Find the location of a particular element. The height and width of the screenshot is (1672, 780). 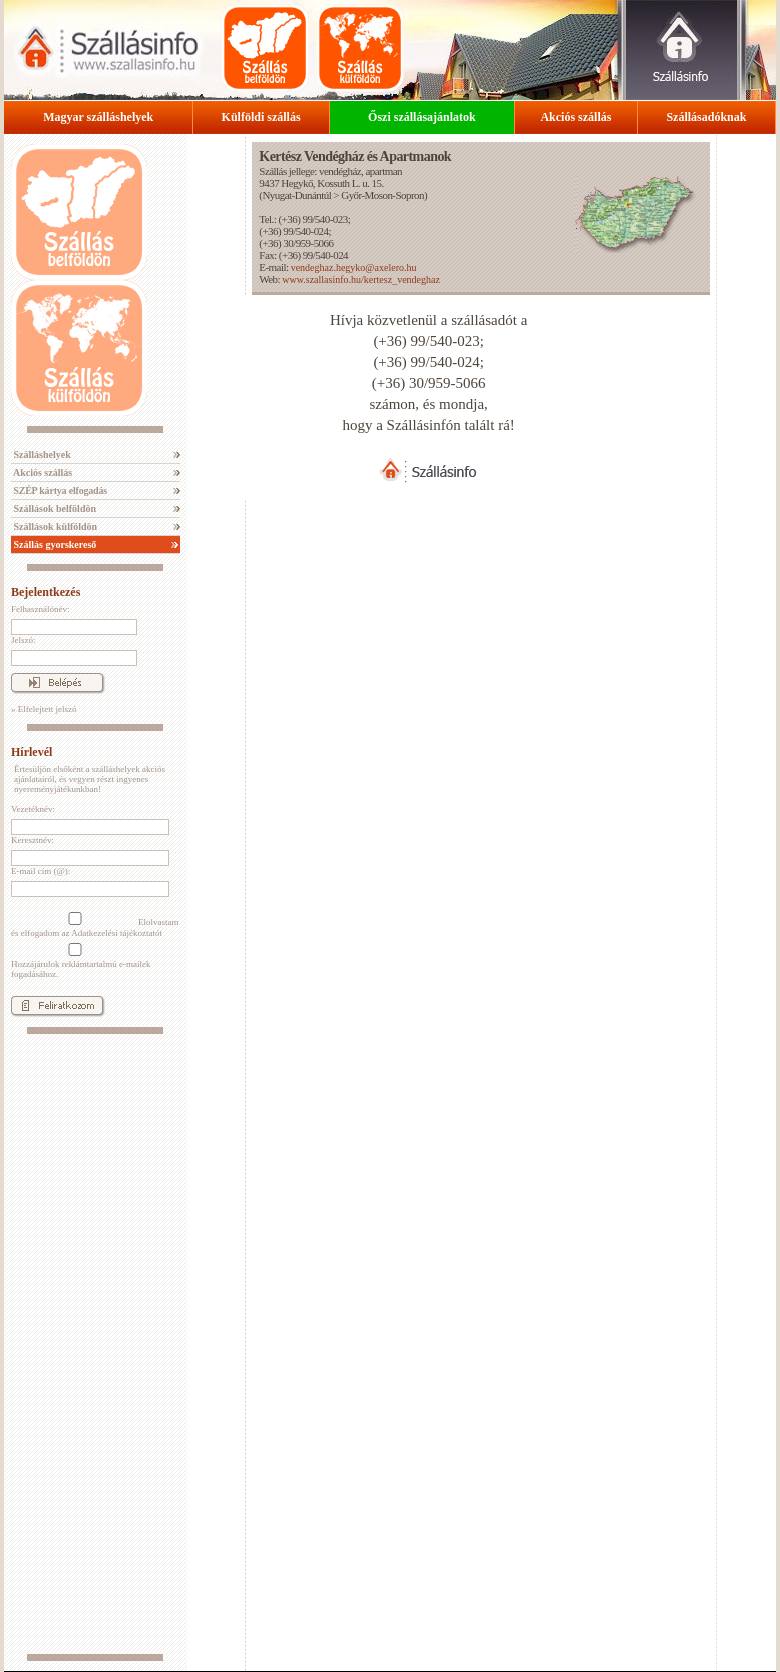

Vezetéknév: is located at coordinates (33, 809).